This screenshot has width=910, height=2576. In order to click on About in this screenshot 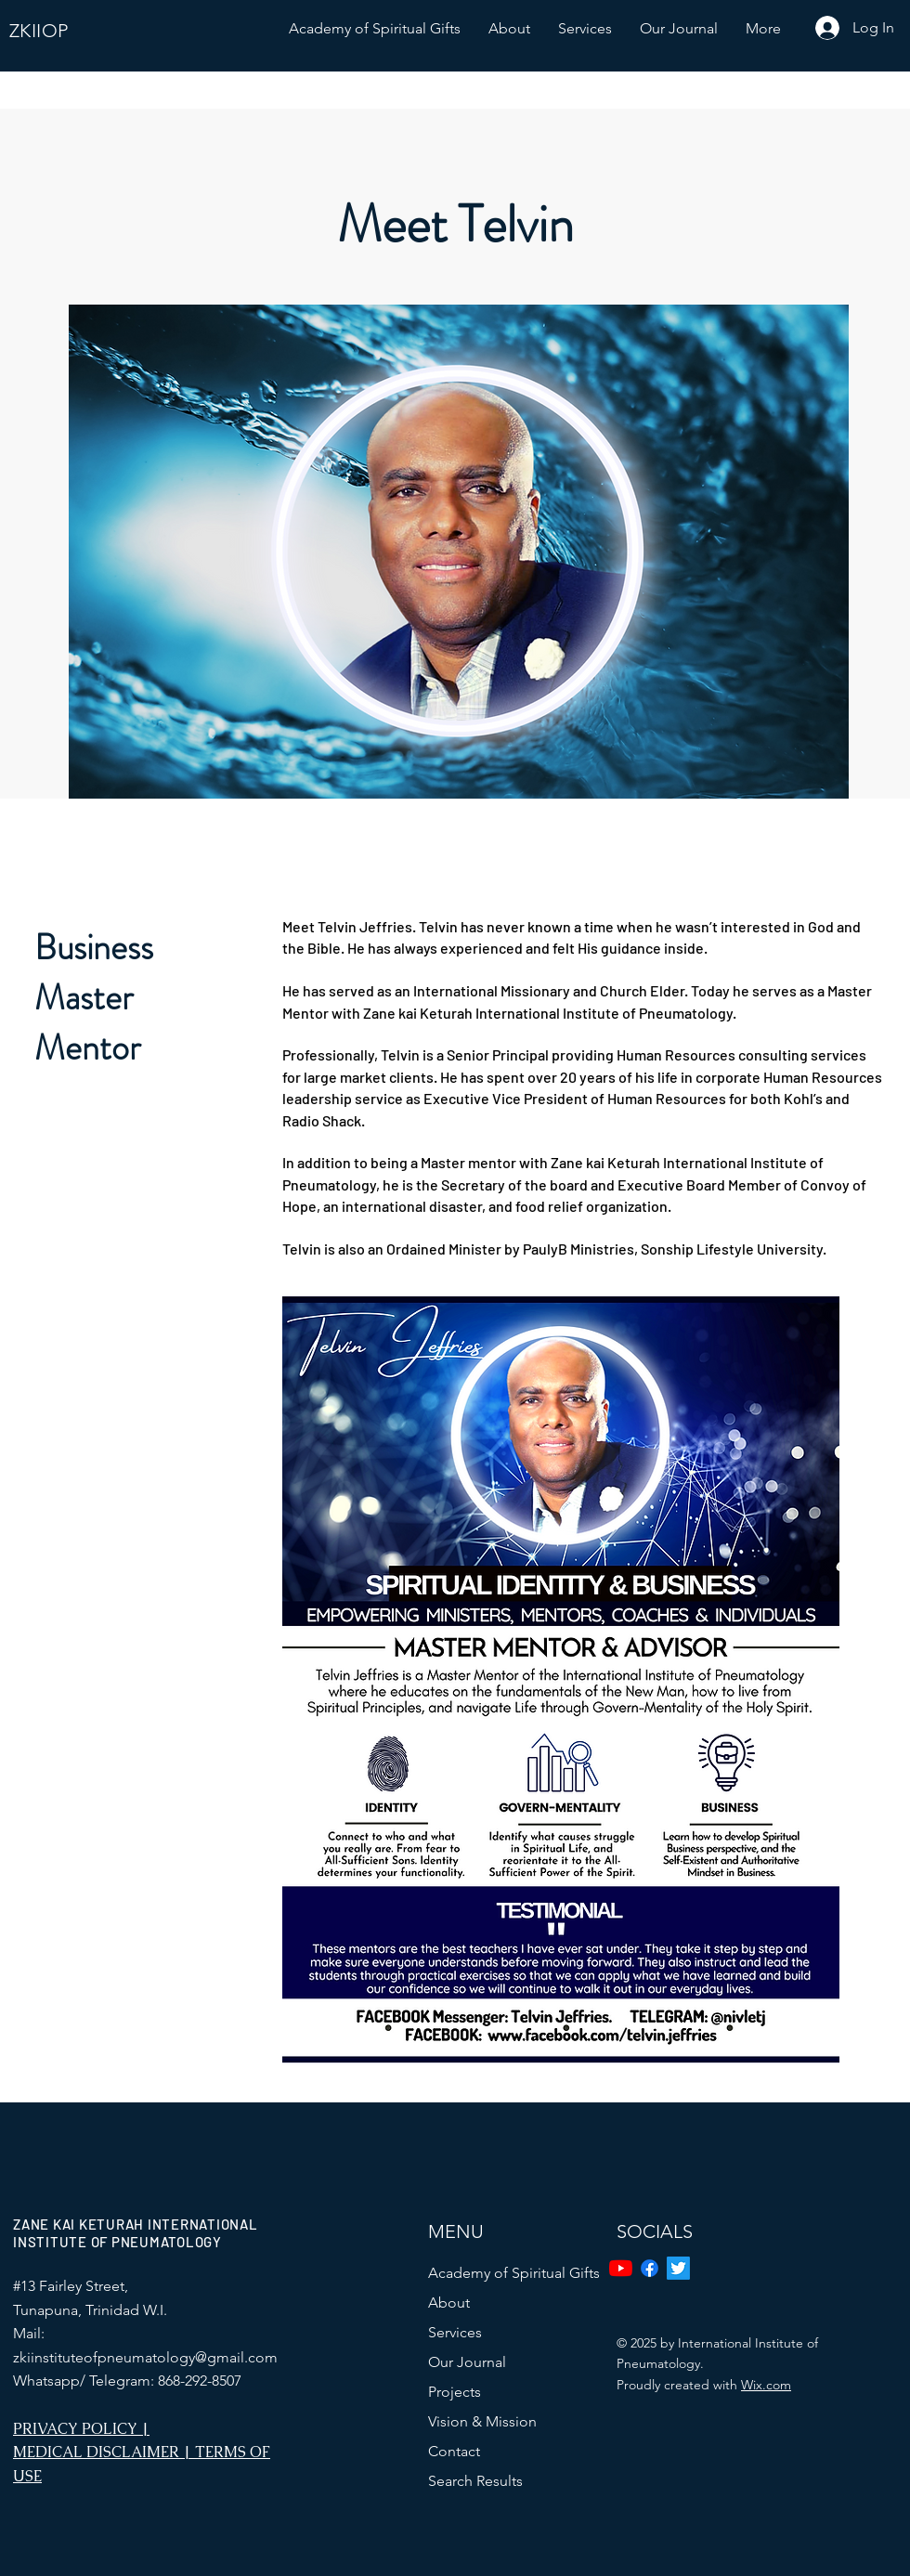, I will do `click(449, 2302)`.